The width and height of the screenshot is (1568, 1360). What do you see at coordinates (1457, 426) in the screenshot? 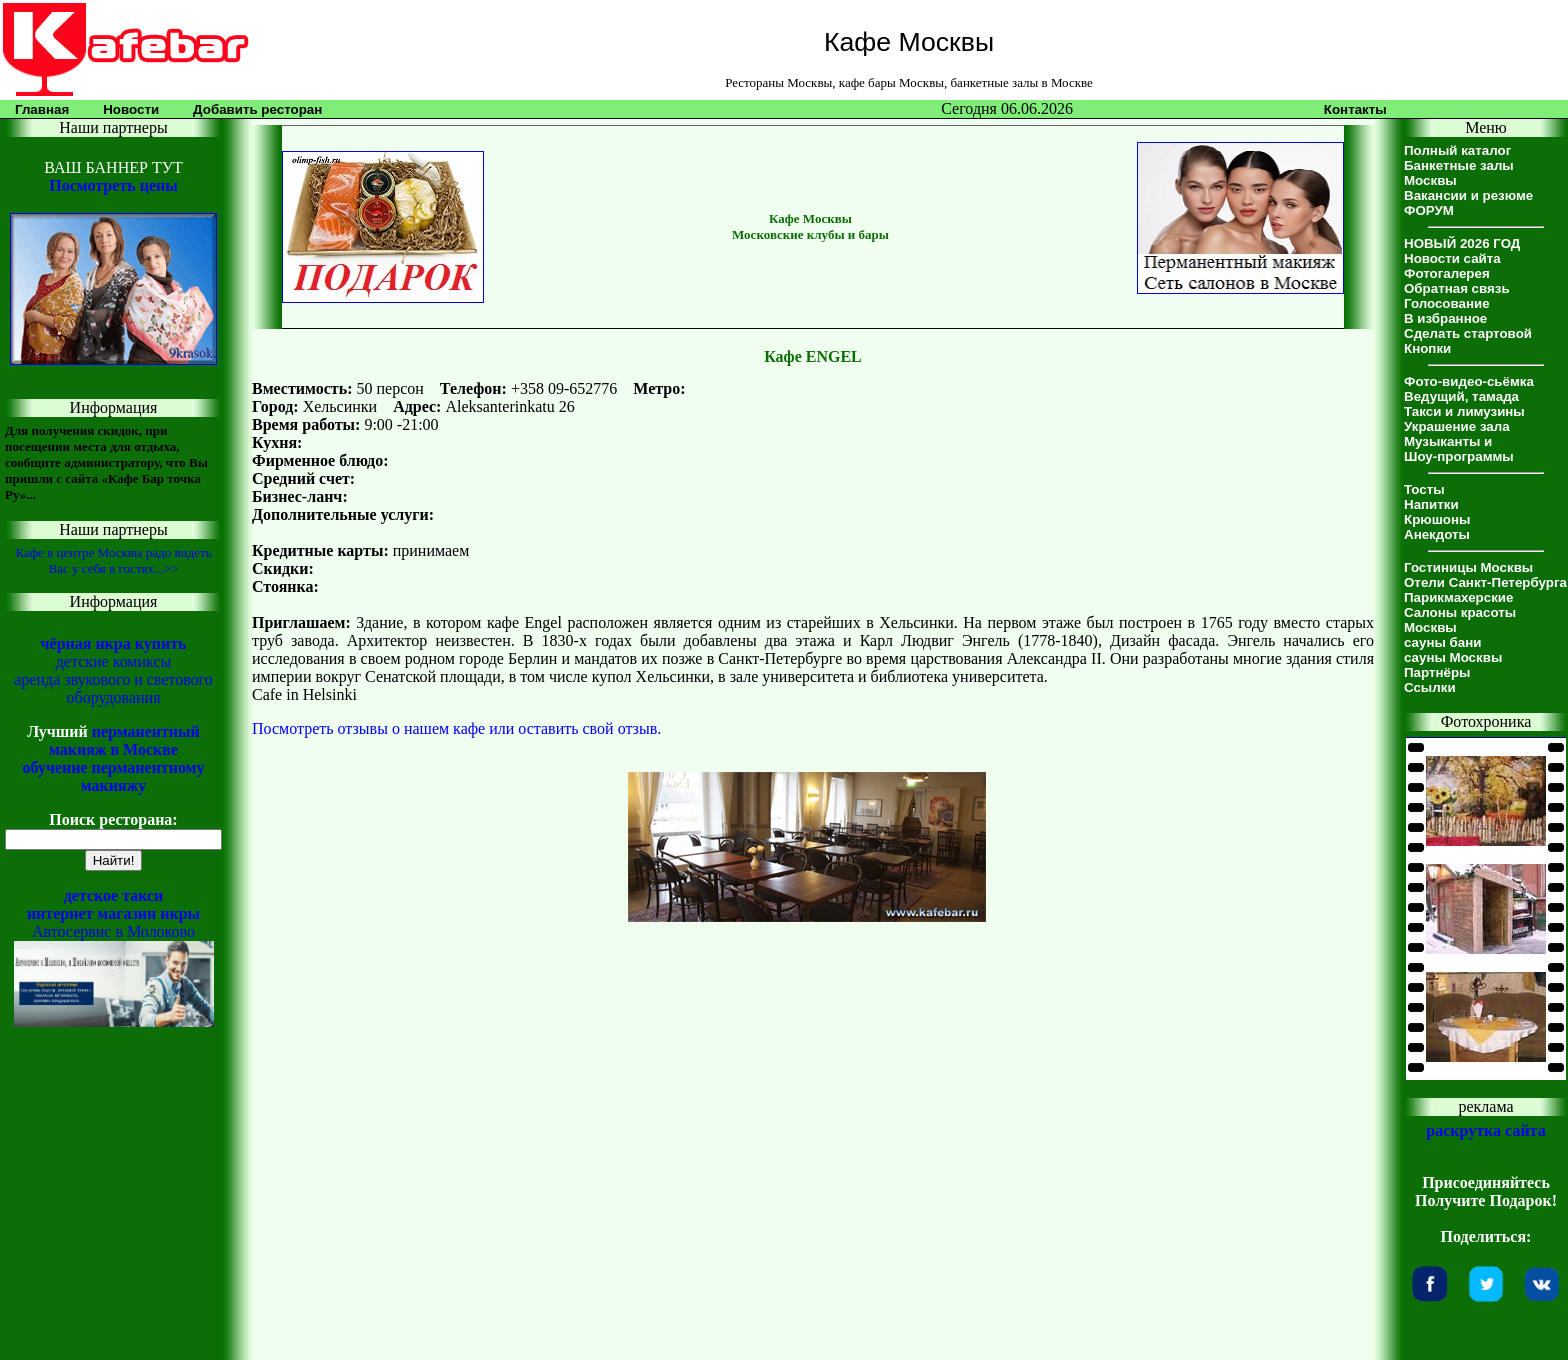
I see `Украшение зала` at bounding box center [1457, 426].